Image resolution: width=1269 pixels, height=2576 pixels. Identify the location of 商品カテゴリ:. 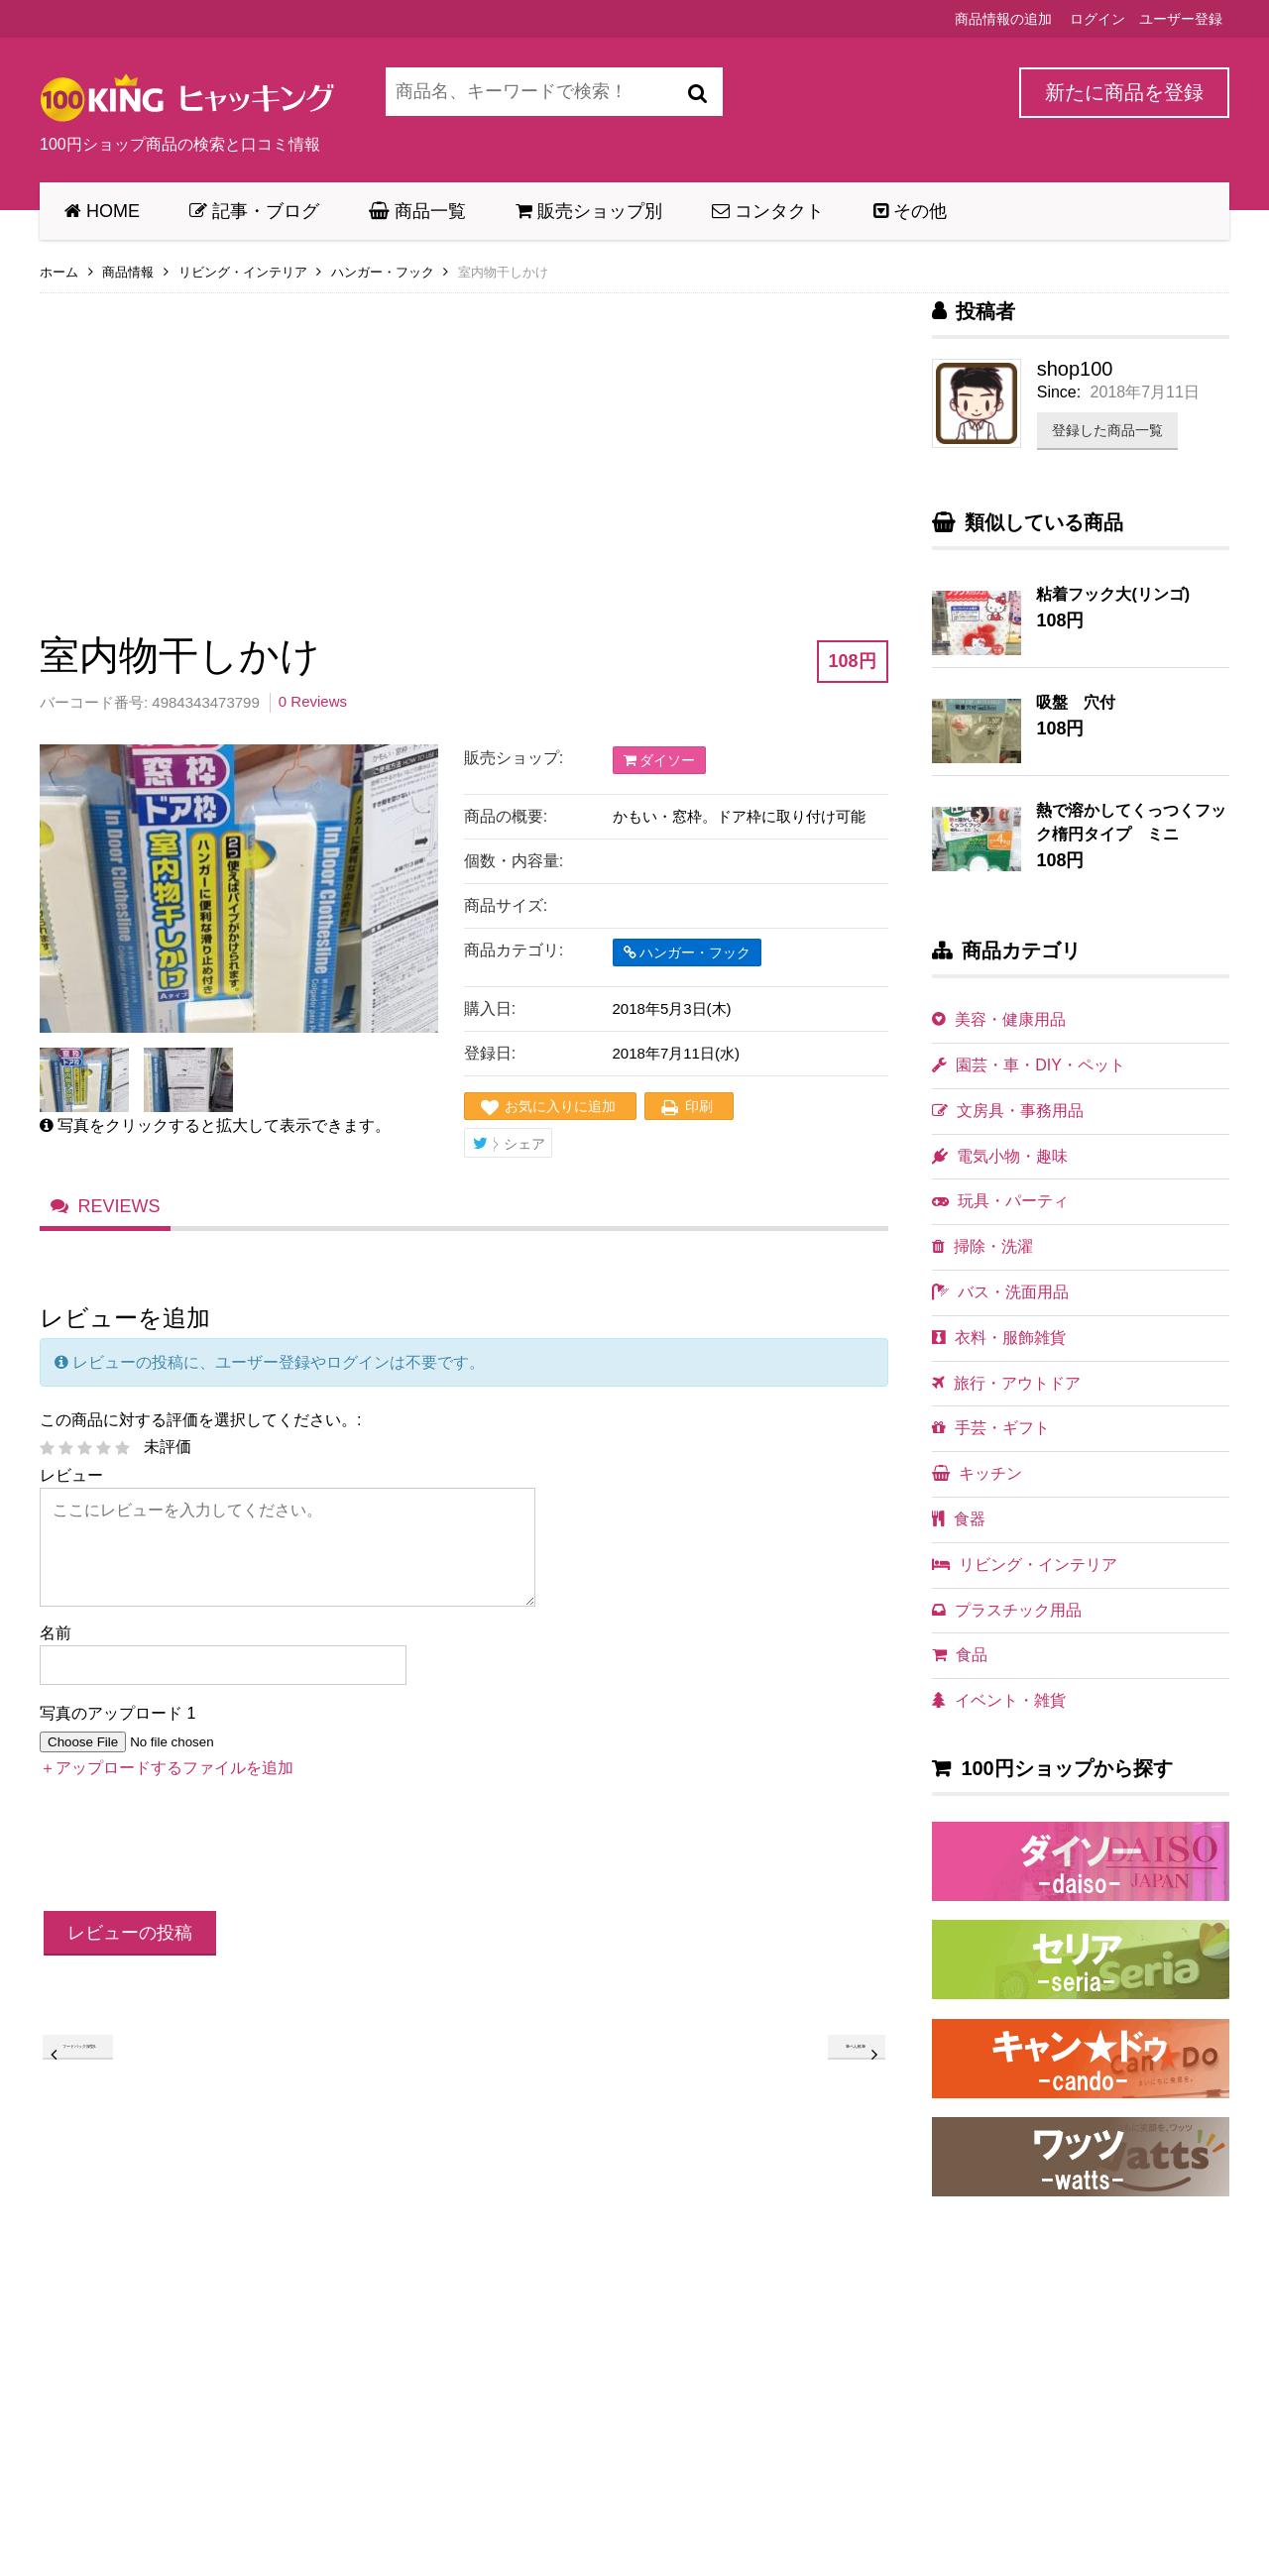
(513, 950).